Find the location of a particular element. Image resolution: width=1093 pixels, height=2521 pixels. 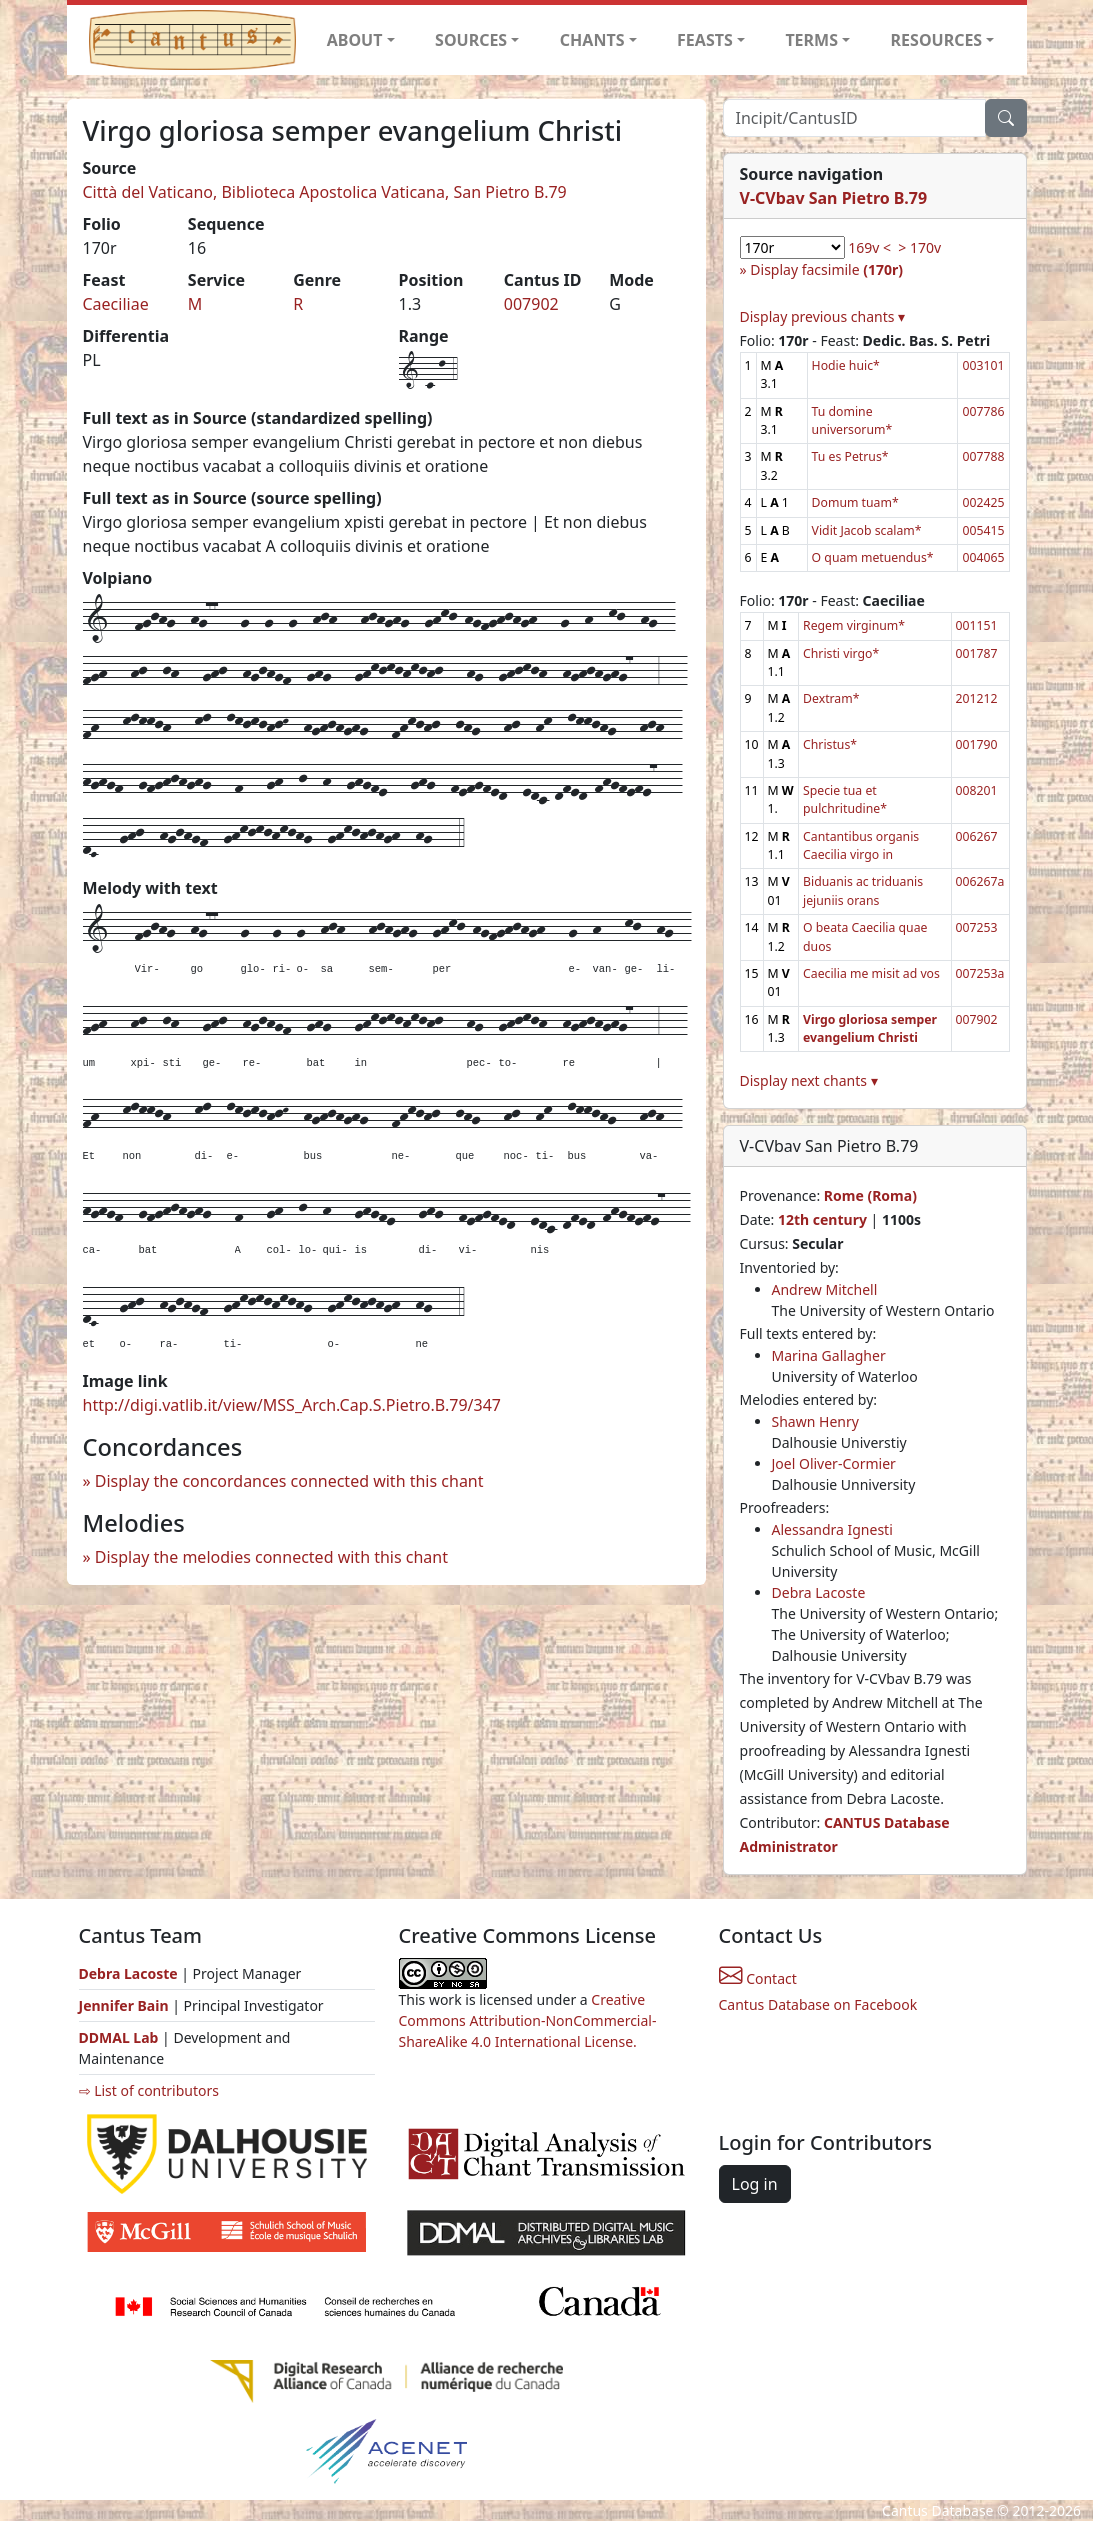

004065 is located at coordinates (983, 557).